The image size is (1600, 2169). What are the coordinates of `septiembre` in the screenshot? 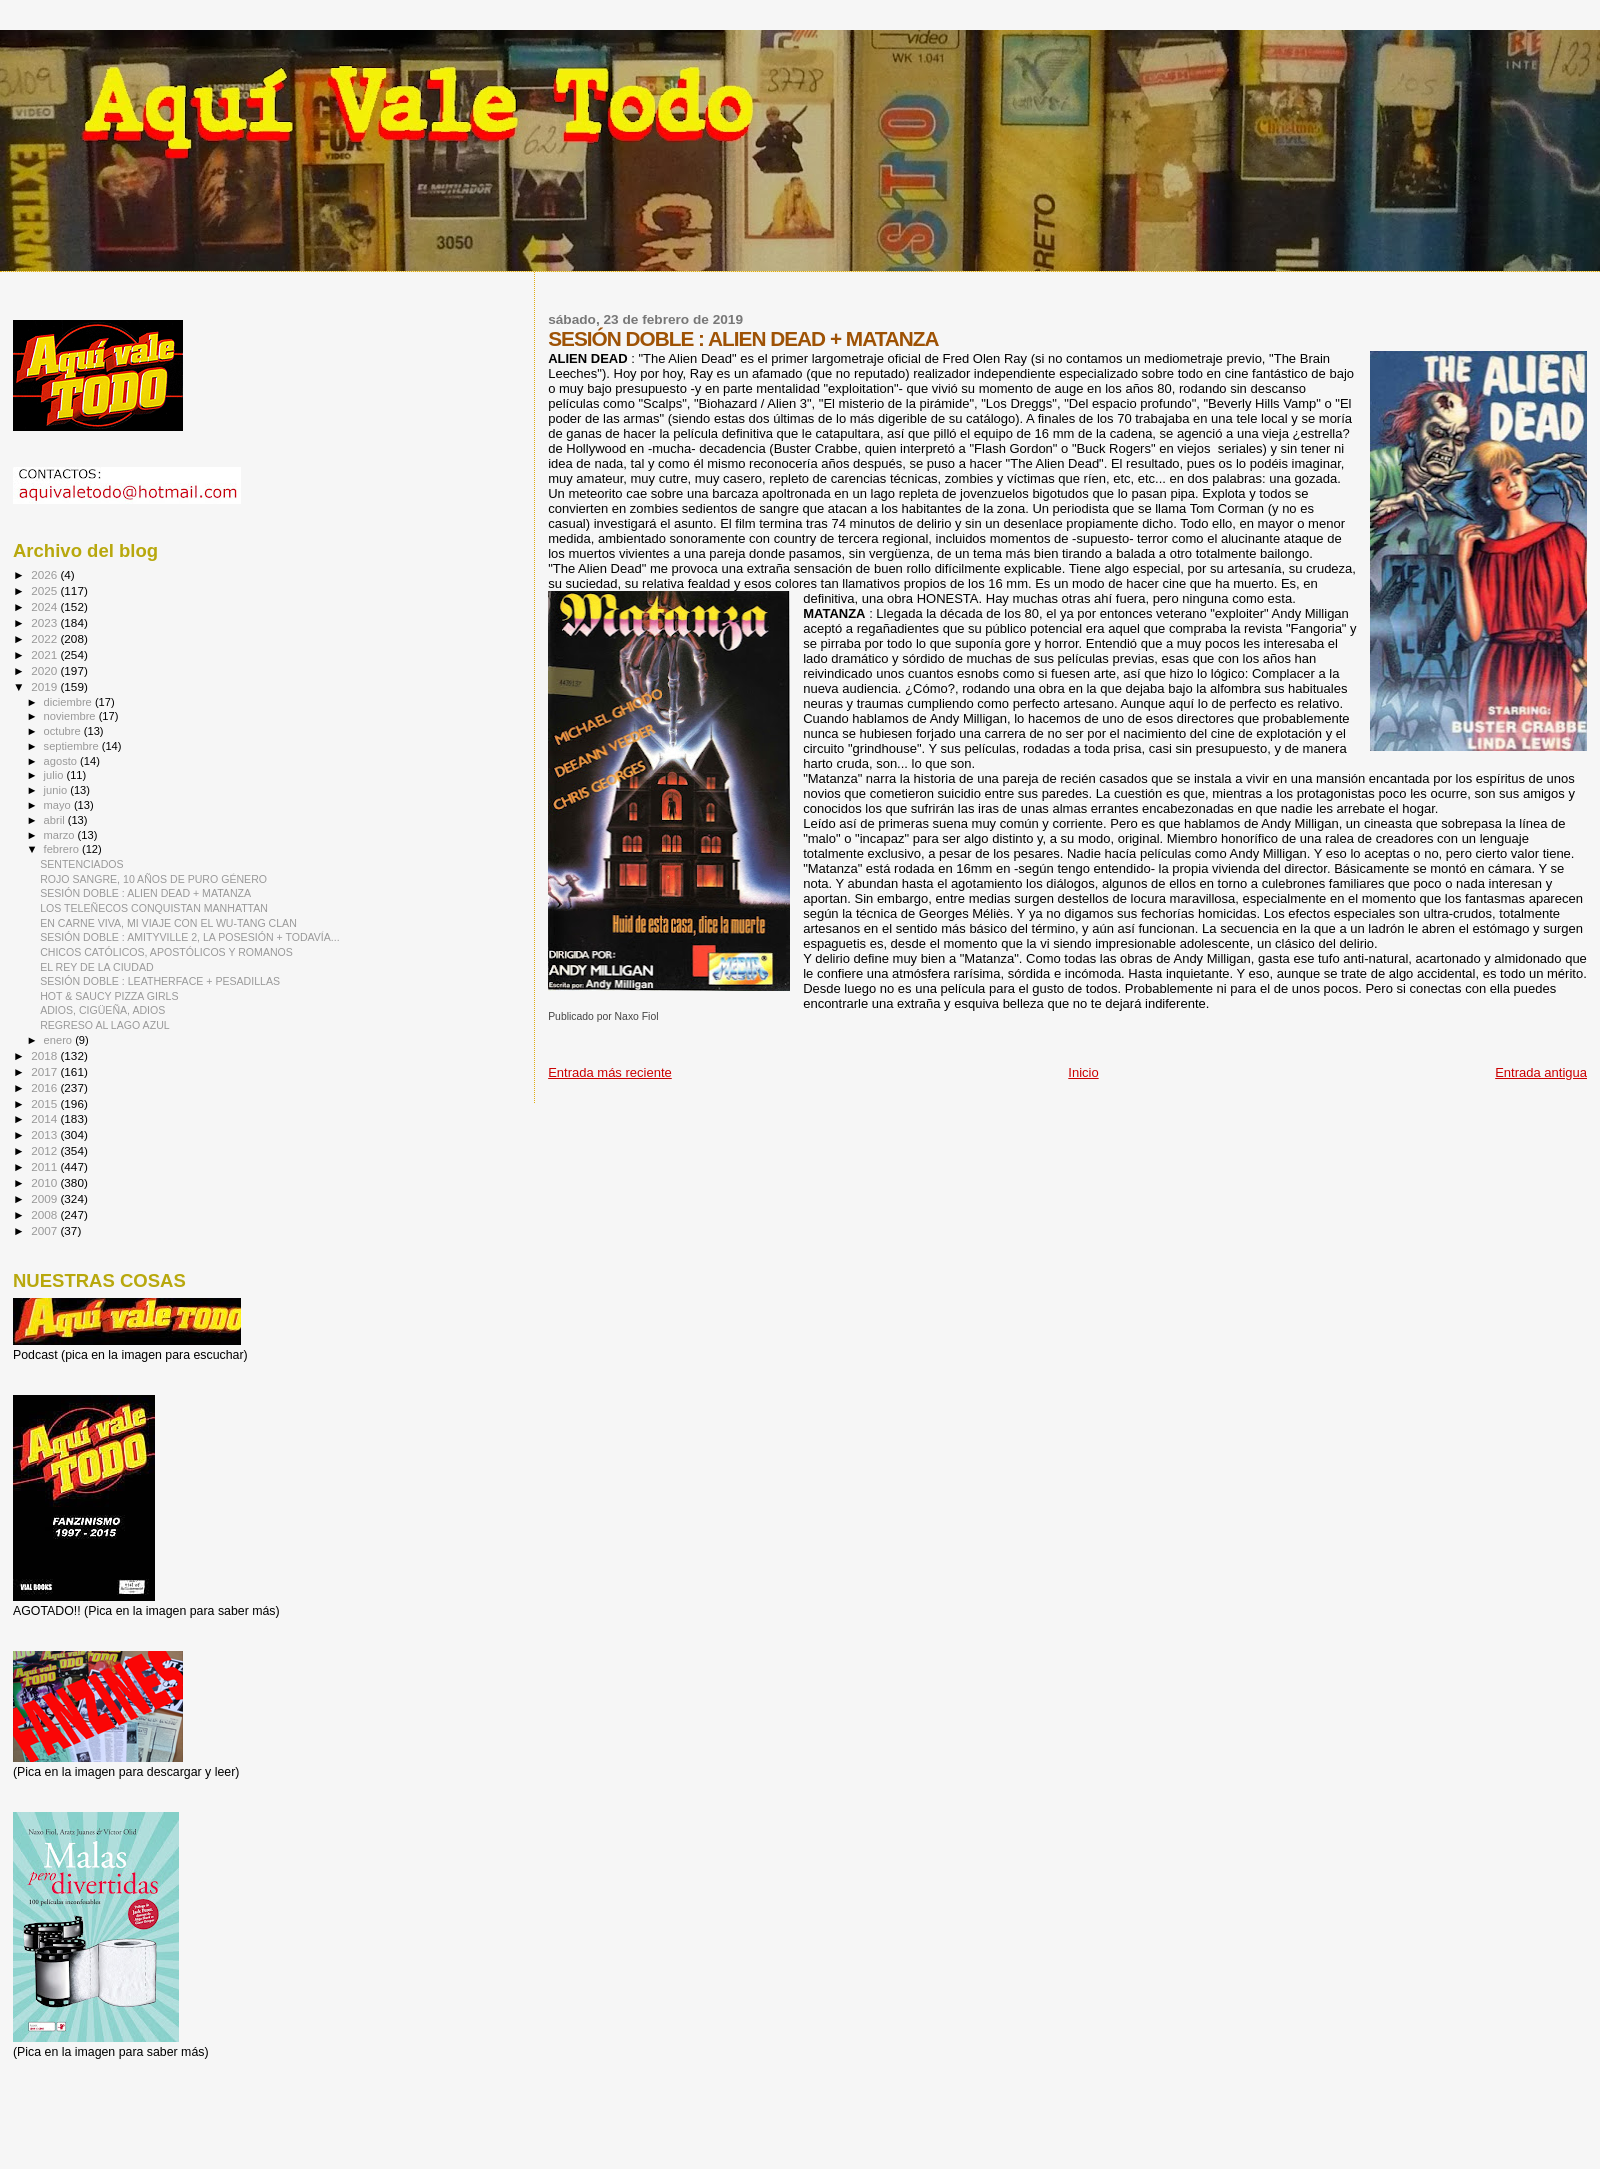 It's located at (73, 746).